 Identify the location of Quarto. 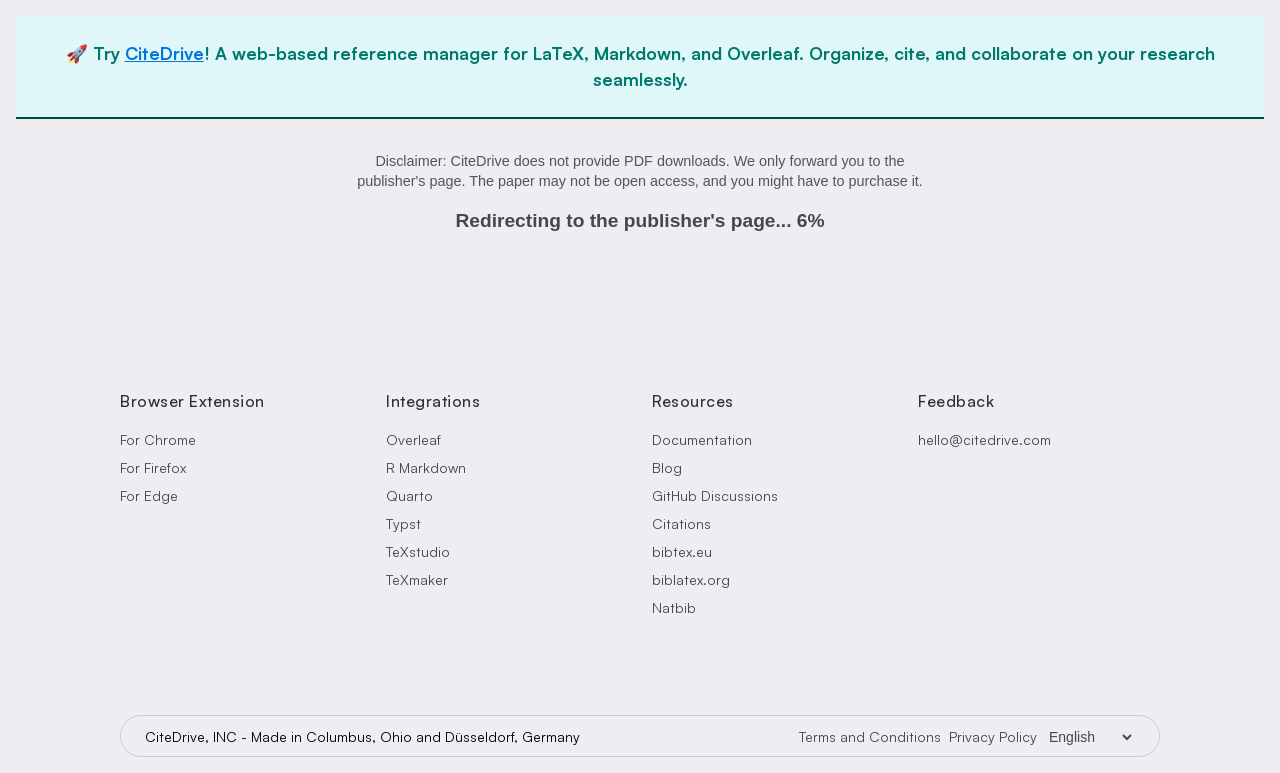
(409, 495).